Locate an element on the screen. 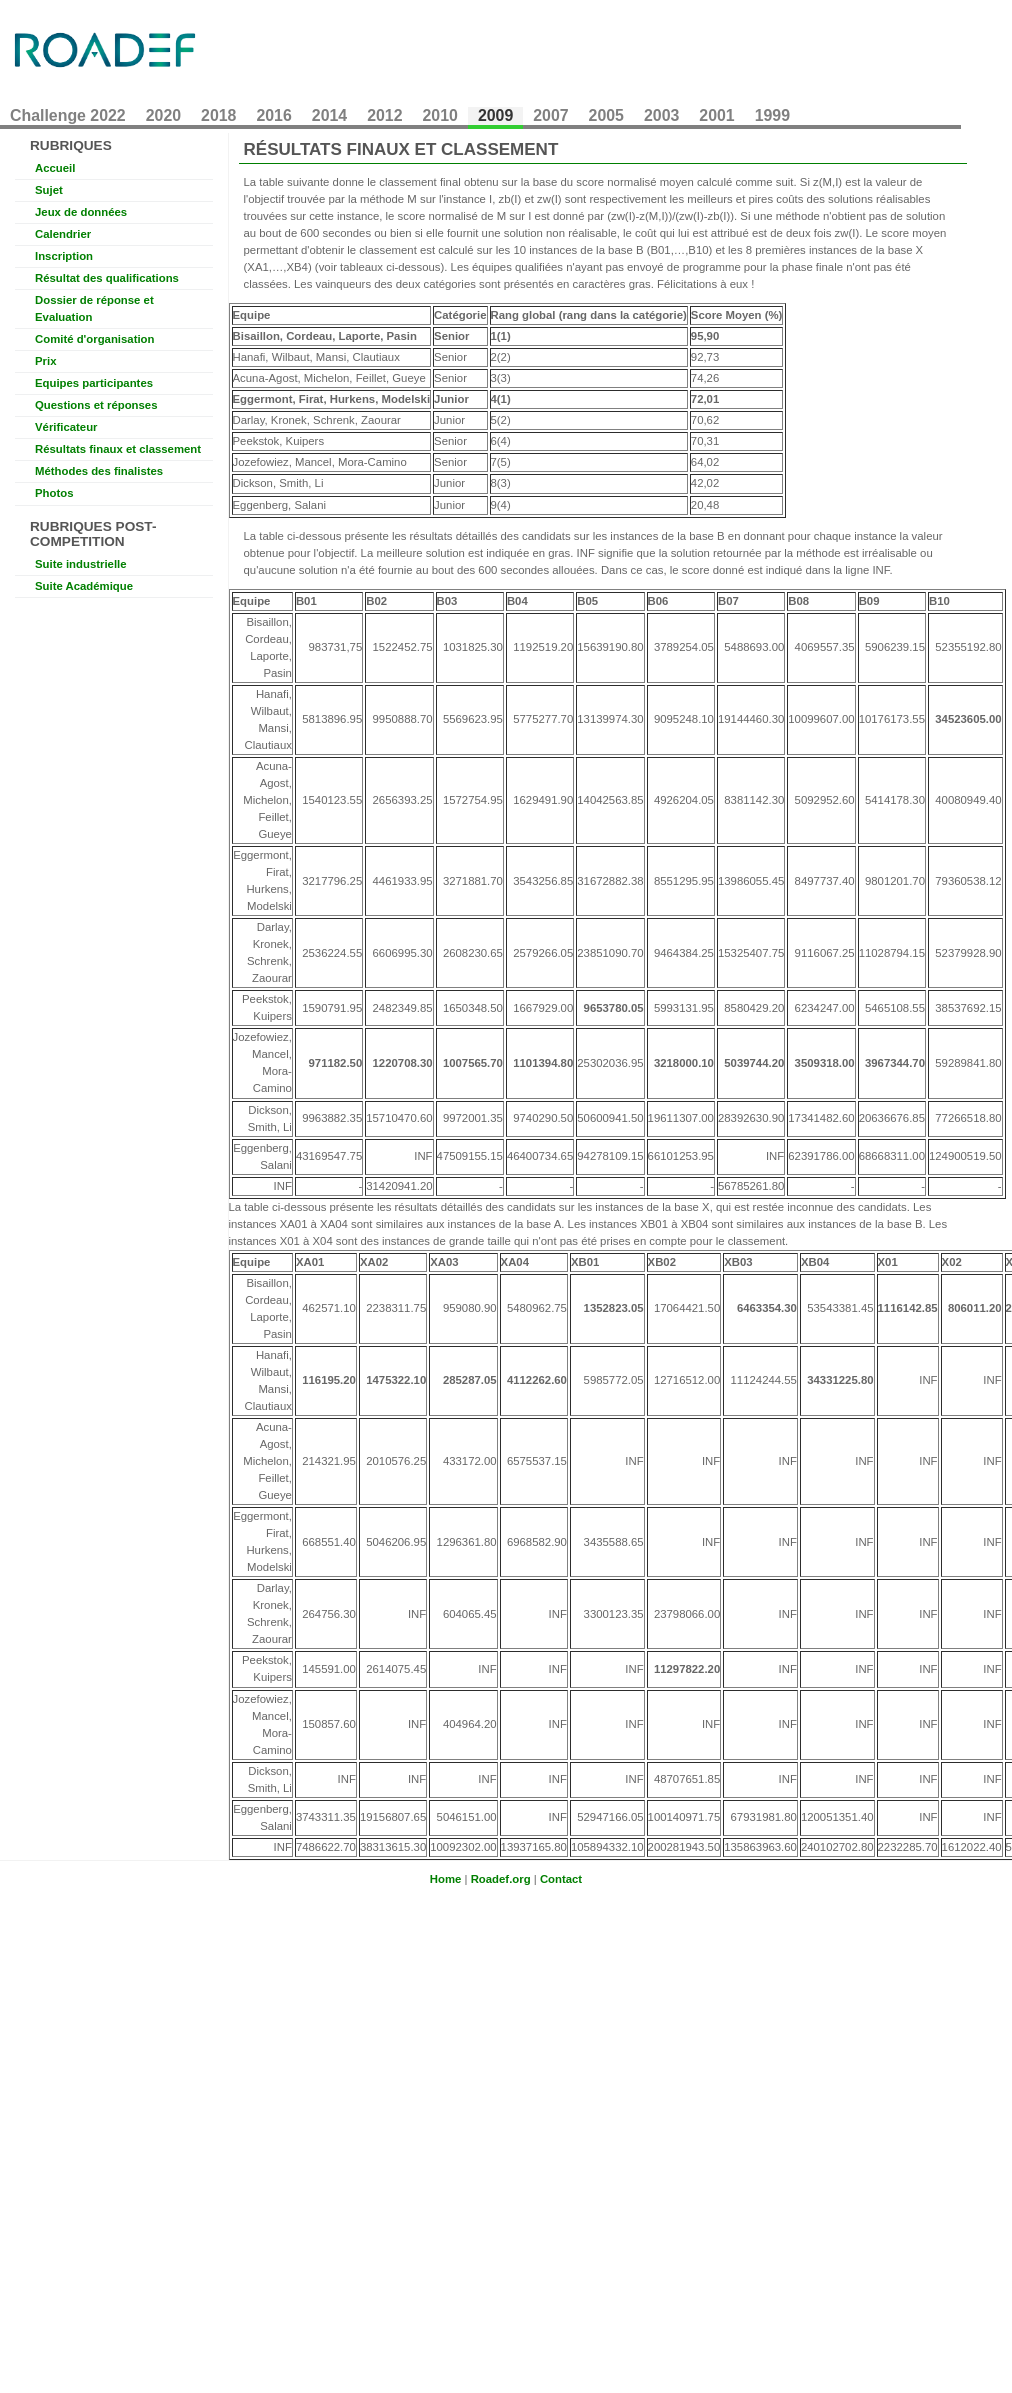 This screenshot has width=1012, height=2393. Méthodes des finalistes is located at coordinates (99, 471).